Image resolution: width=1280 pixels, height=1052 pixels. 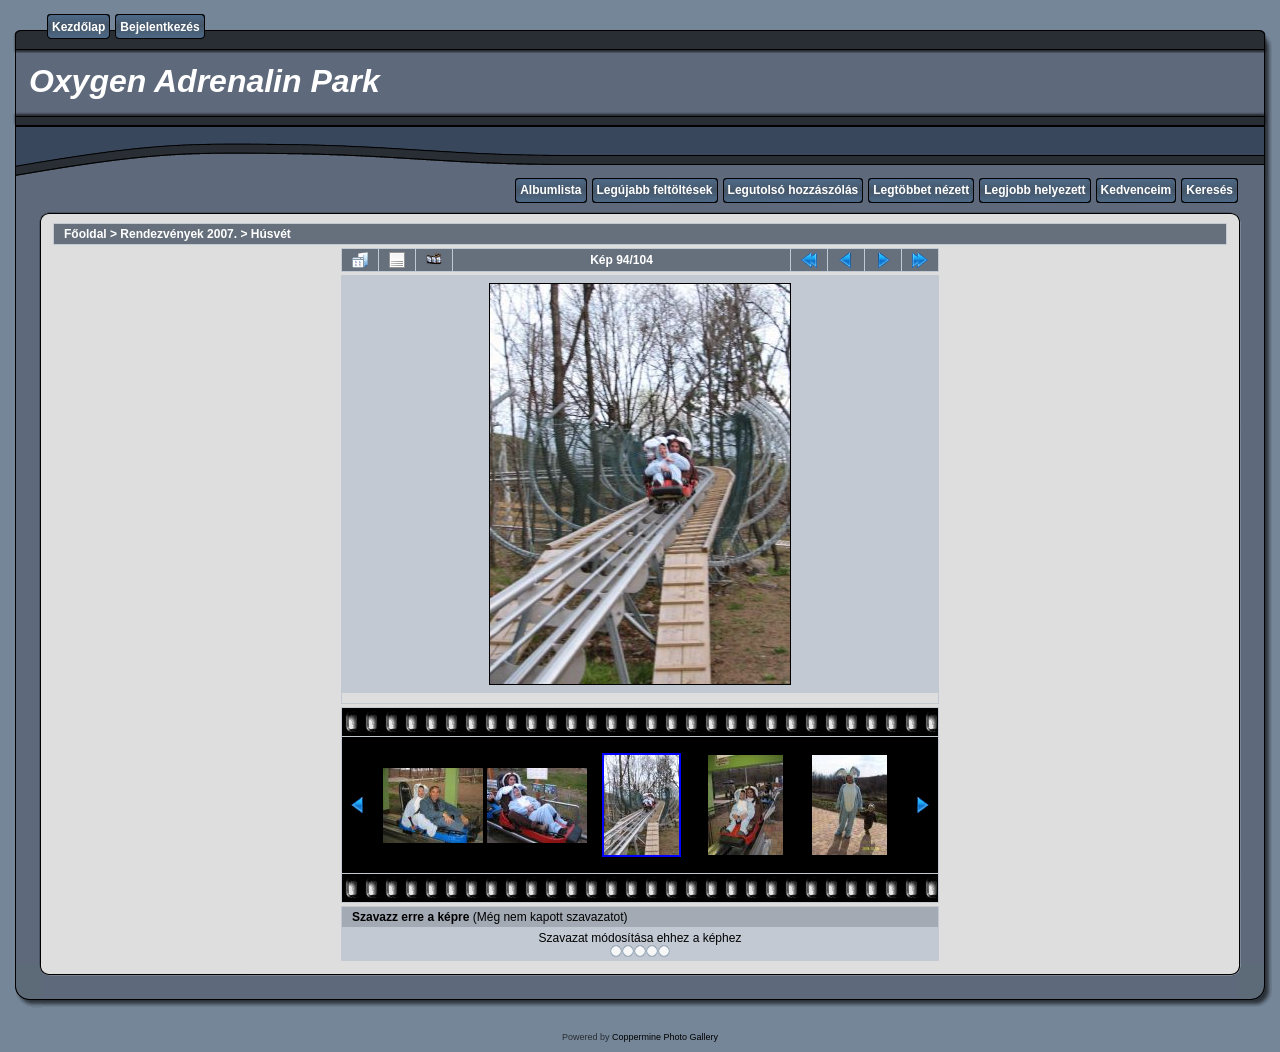 What do you see at coordinates (665, 1037) in the screenshot?
I see `Coppermine Photo Gallery` at bounding box center [665, 1037].